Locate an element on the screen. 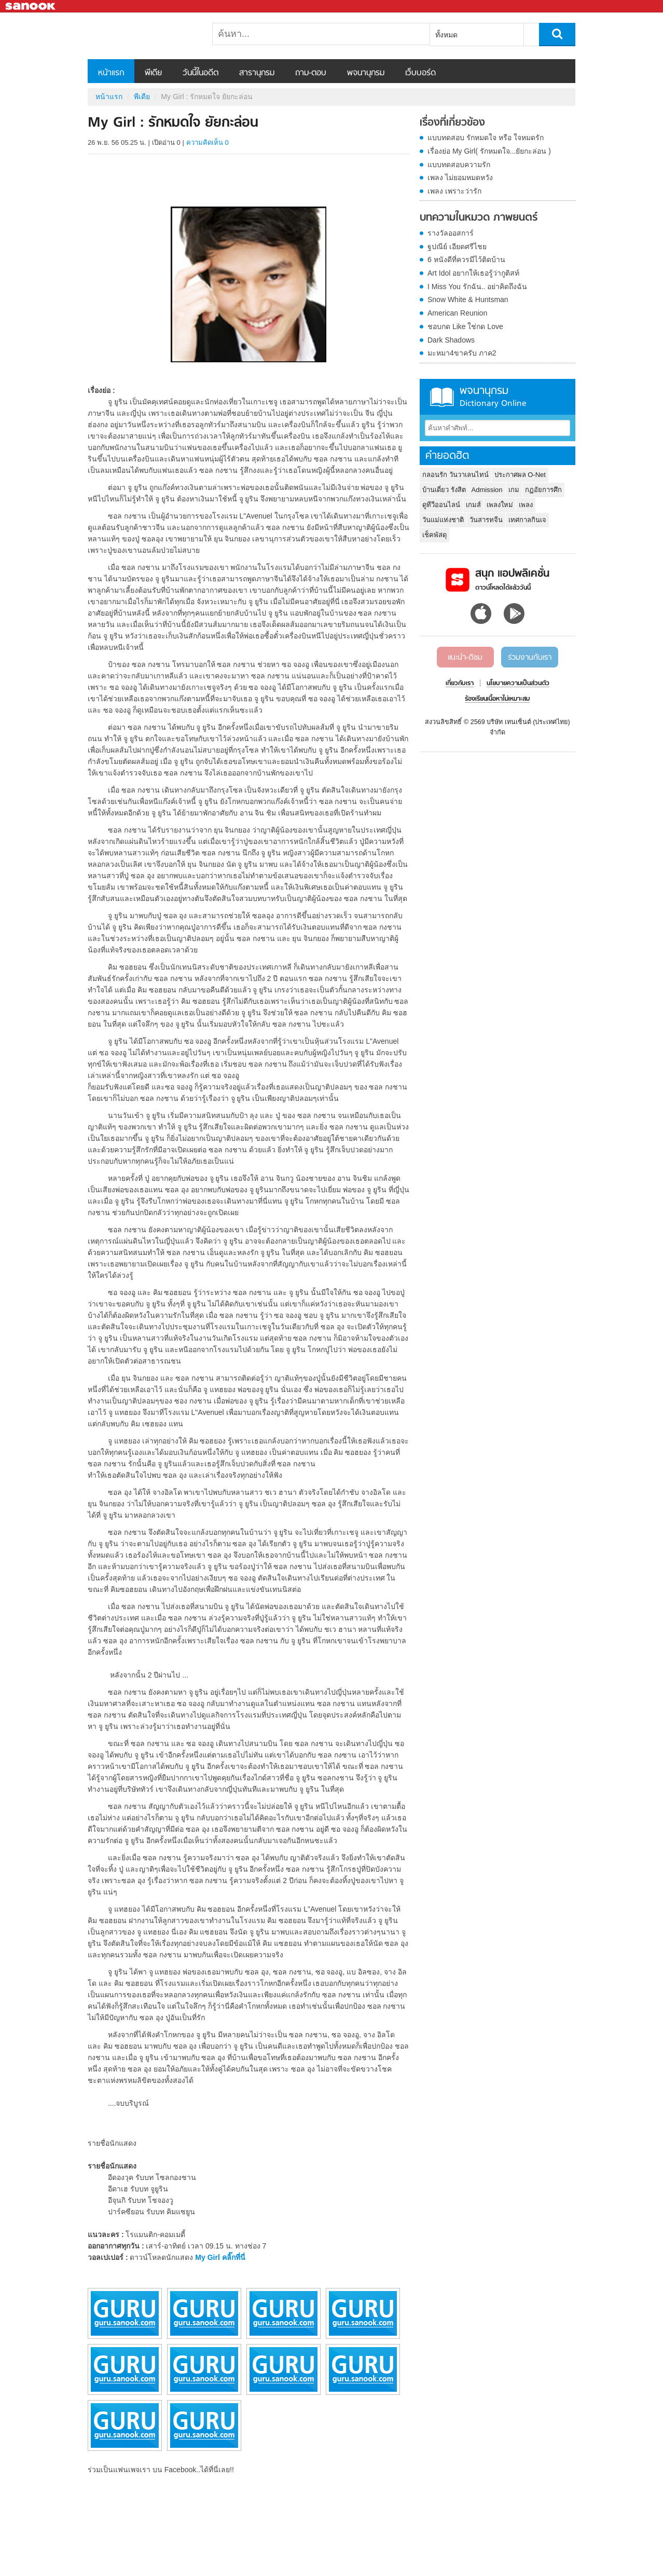  แนะนำ-ติชม is located at coordinates (465, 657).